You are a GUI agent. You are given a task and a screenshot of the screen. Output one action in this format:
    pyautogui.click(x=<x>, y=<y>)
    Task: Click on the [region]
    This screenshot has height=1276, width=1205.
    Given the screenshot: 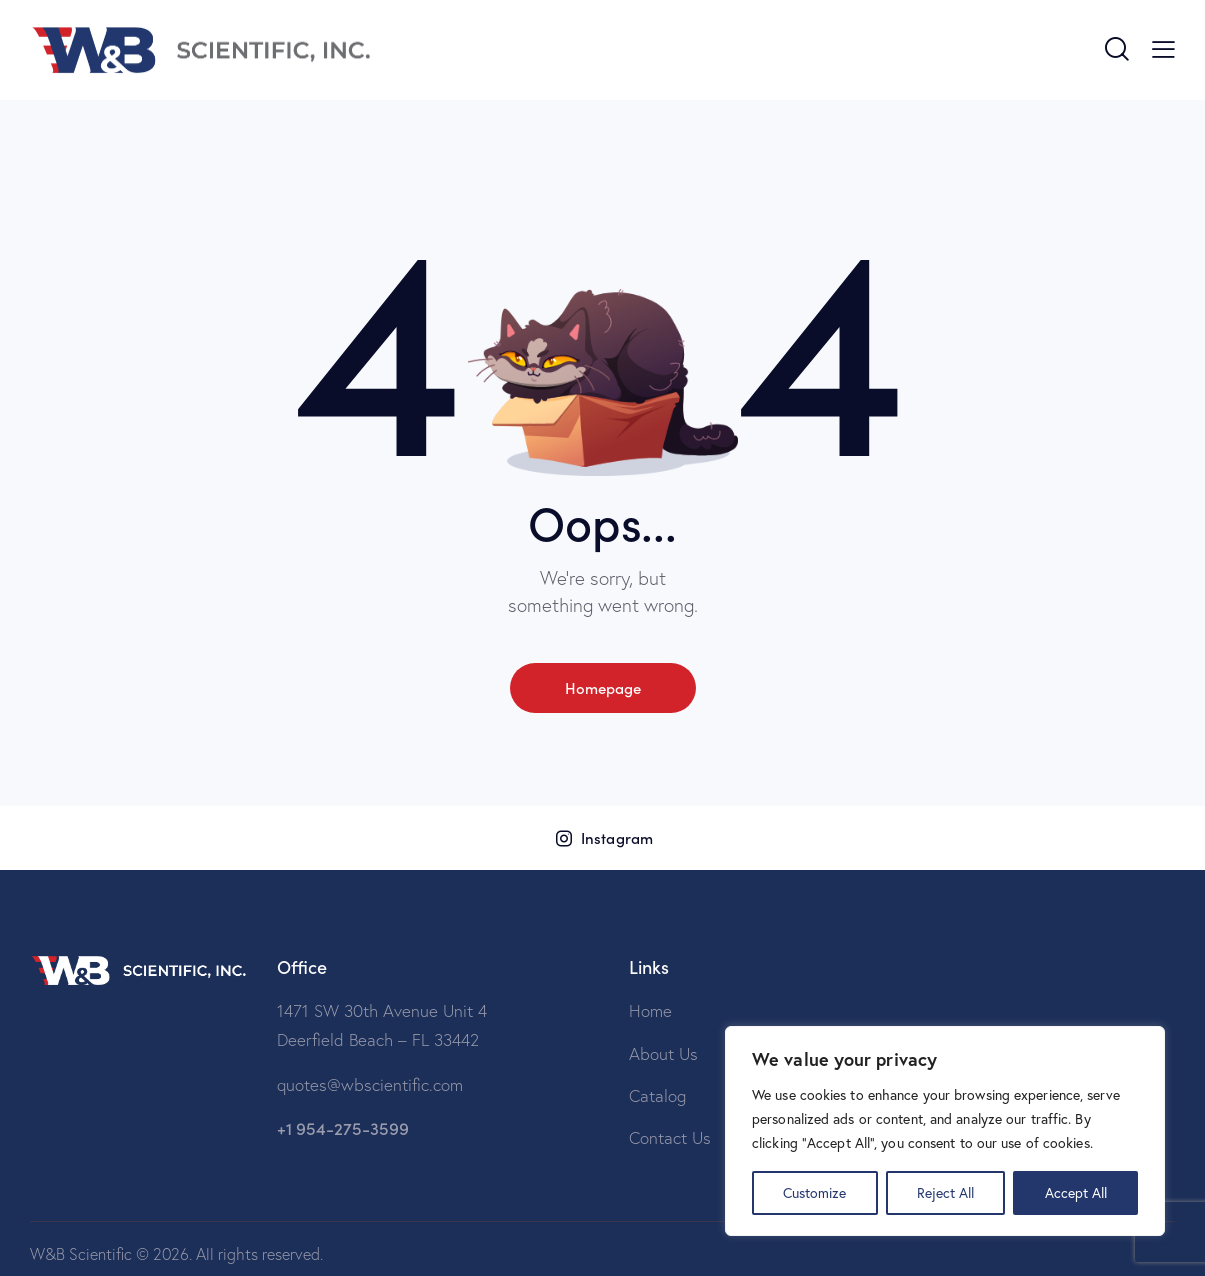 What is the action you would take?
    pyautogui.click(x=945, y=1131)
    